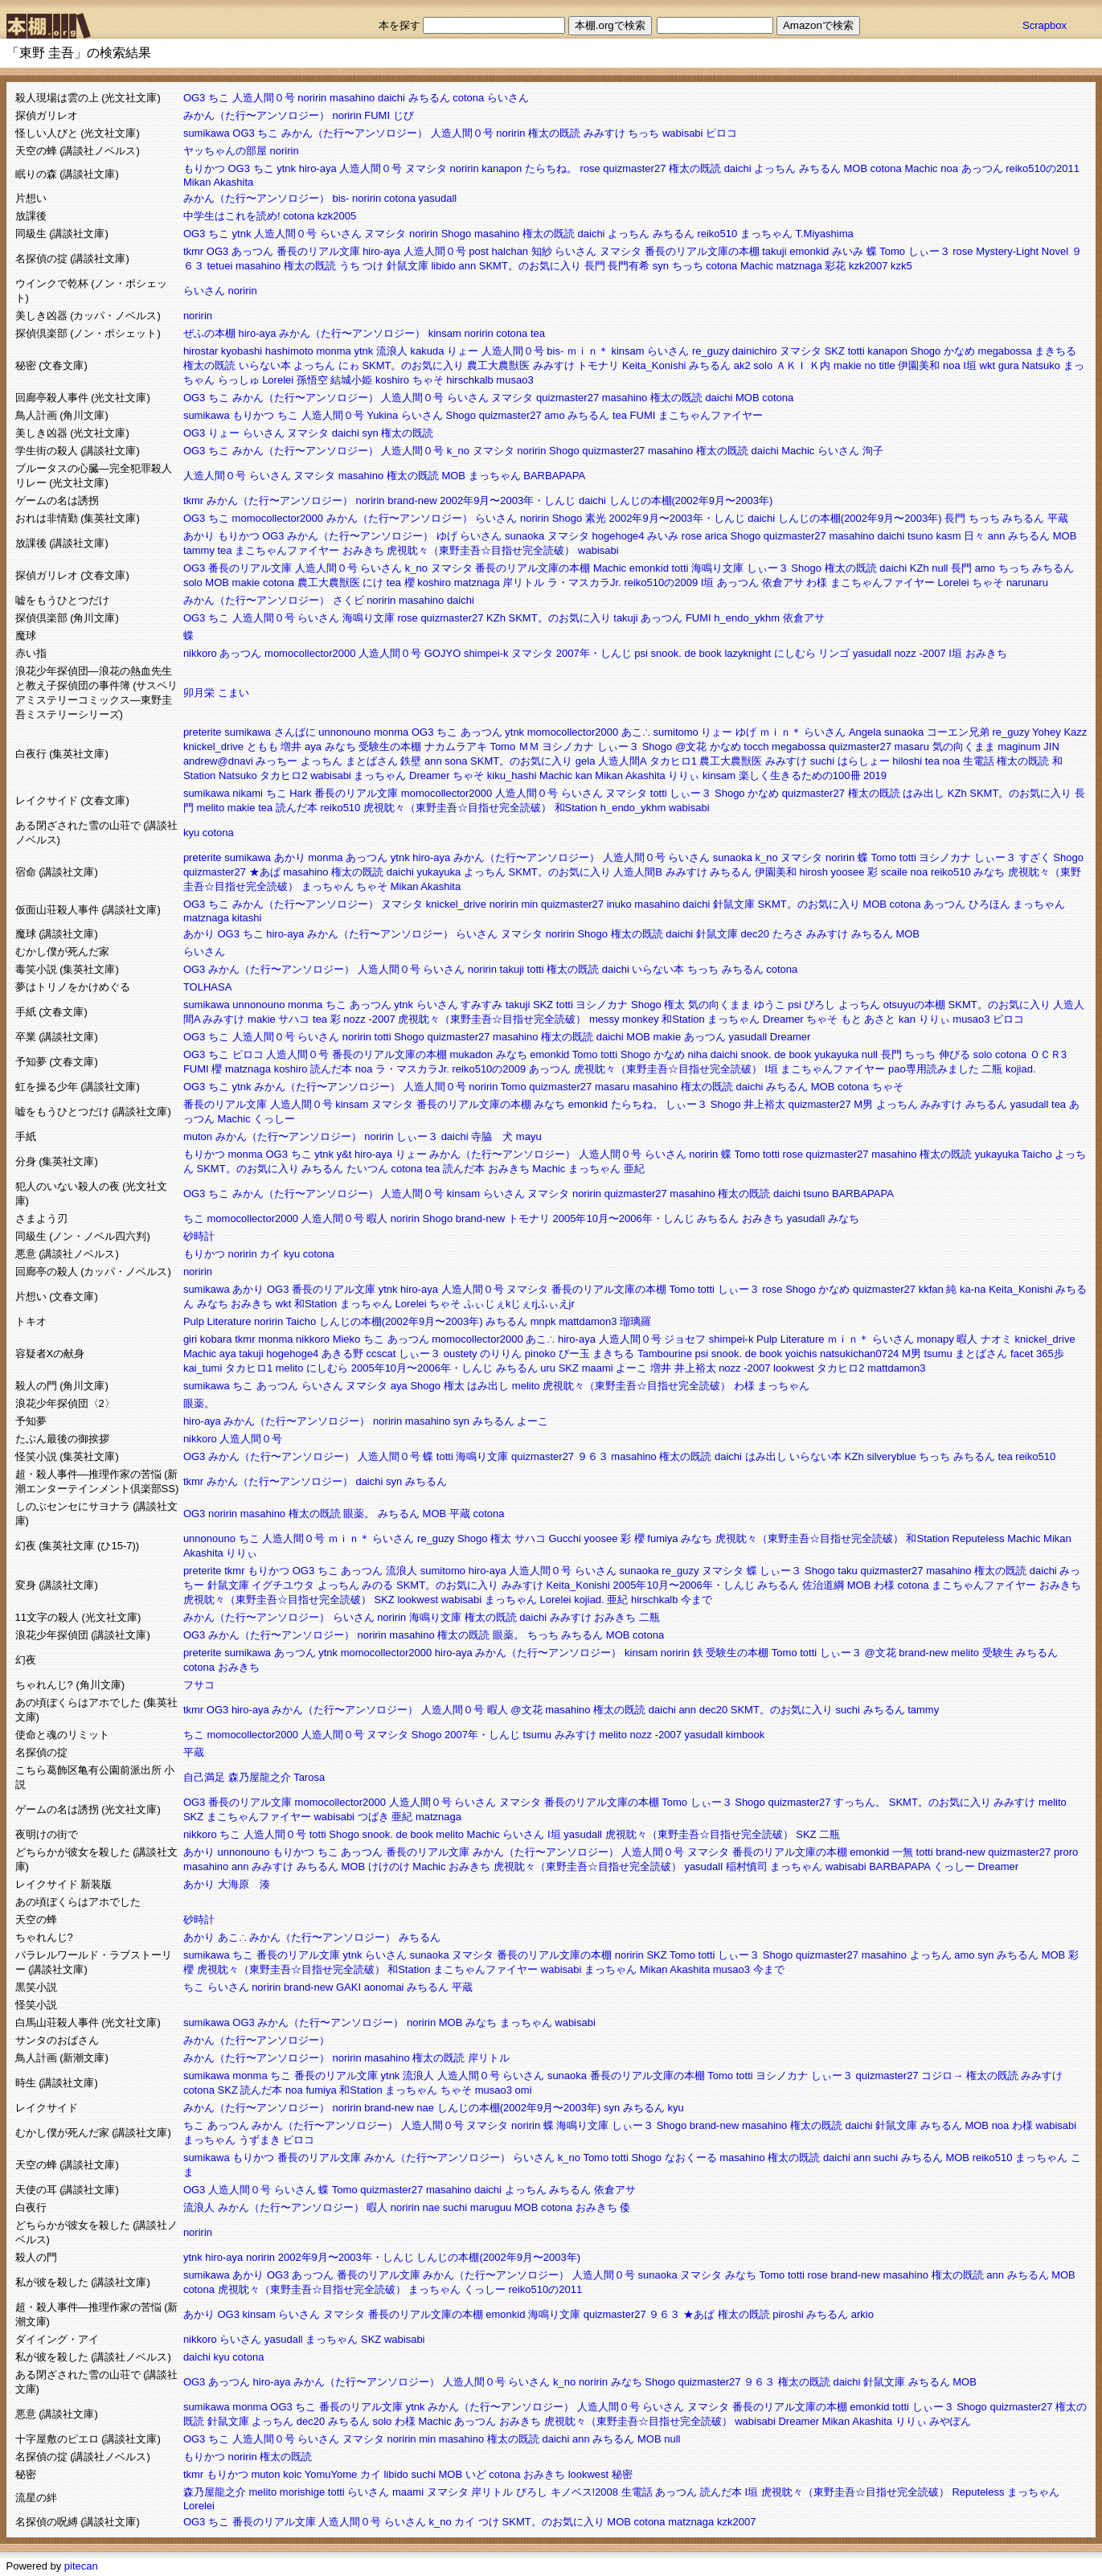  What do you see at coordinates (747, 653) in the screenshot?
I see `lazyknight` at bounding box center [747, 653].